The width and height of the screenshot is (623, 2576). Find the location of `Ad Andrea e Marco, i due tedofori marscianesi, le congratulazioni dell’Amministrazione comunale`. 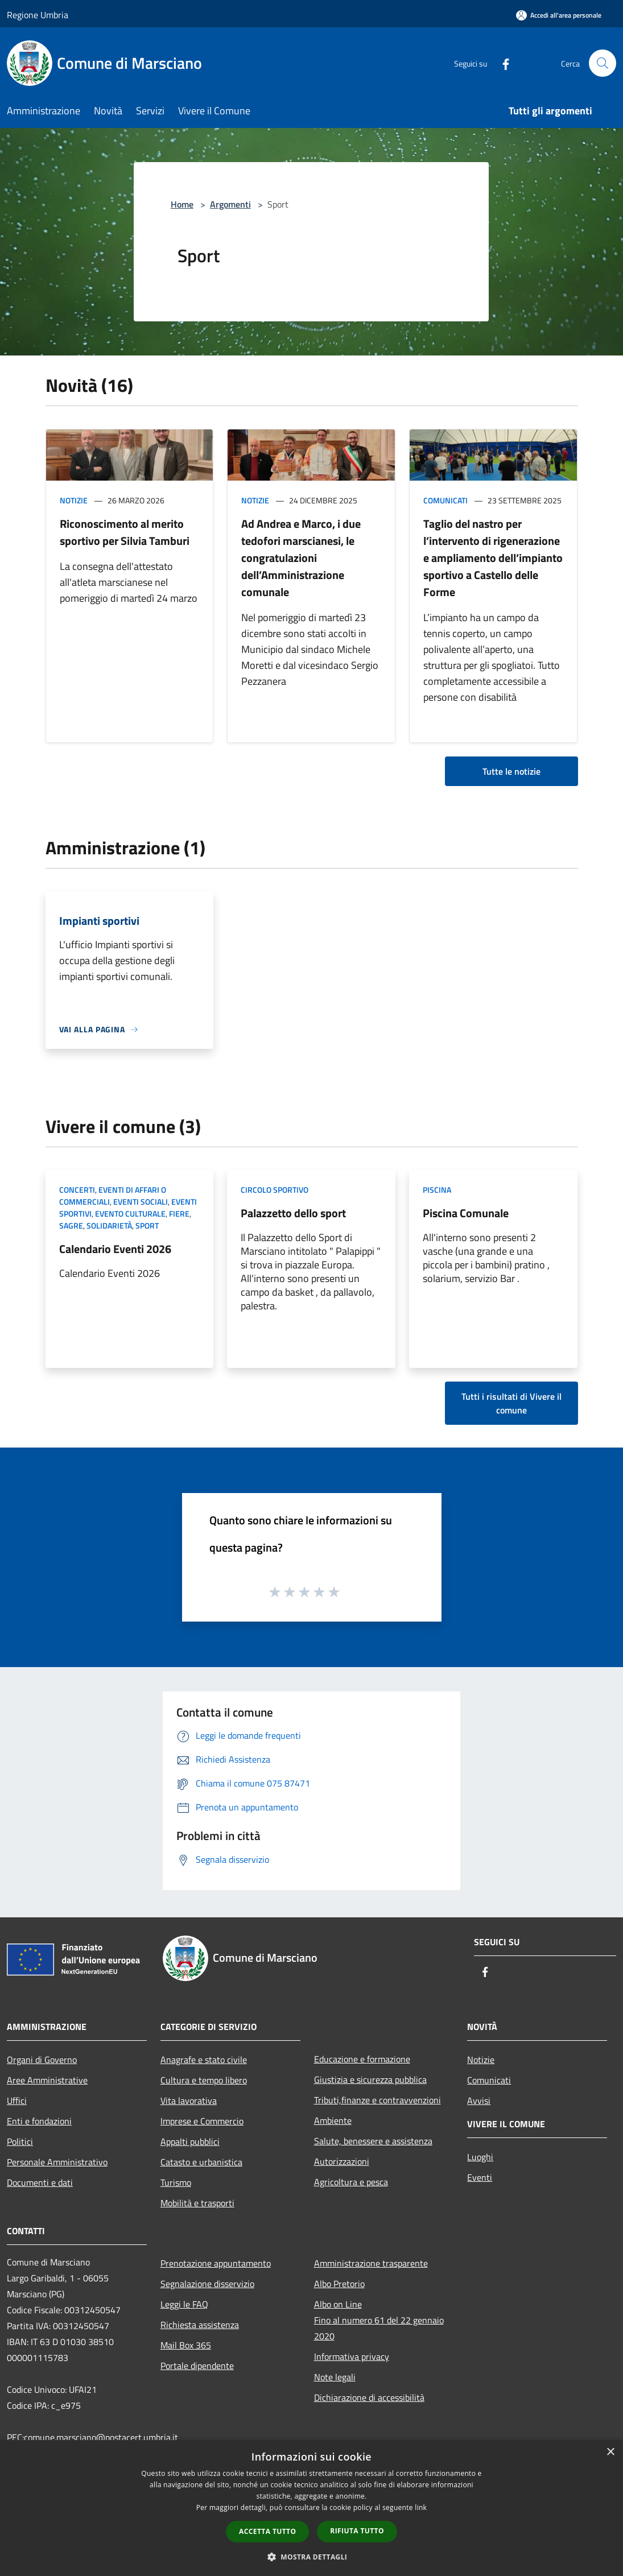

Ad Andrea e Marco, i due tedofori marscianesi, le congratulazioni dell’Amministrazione comunale is located at coordinates (301, 558).